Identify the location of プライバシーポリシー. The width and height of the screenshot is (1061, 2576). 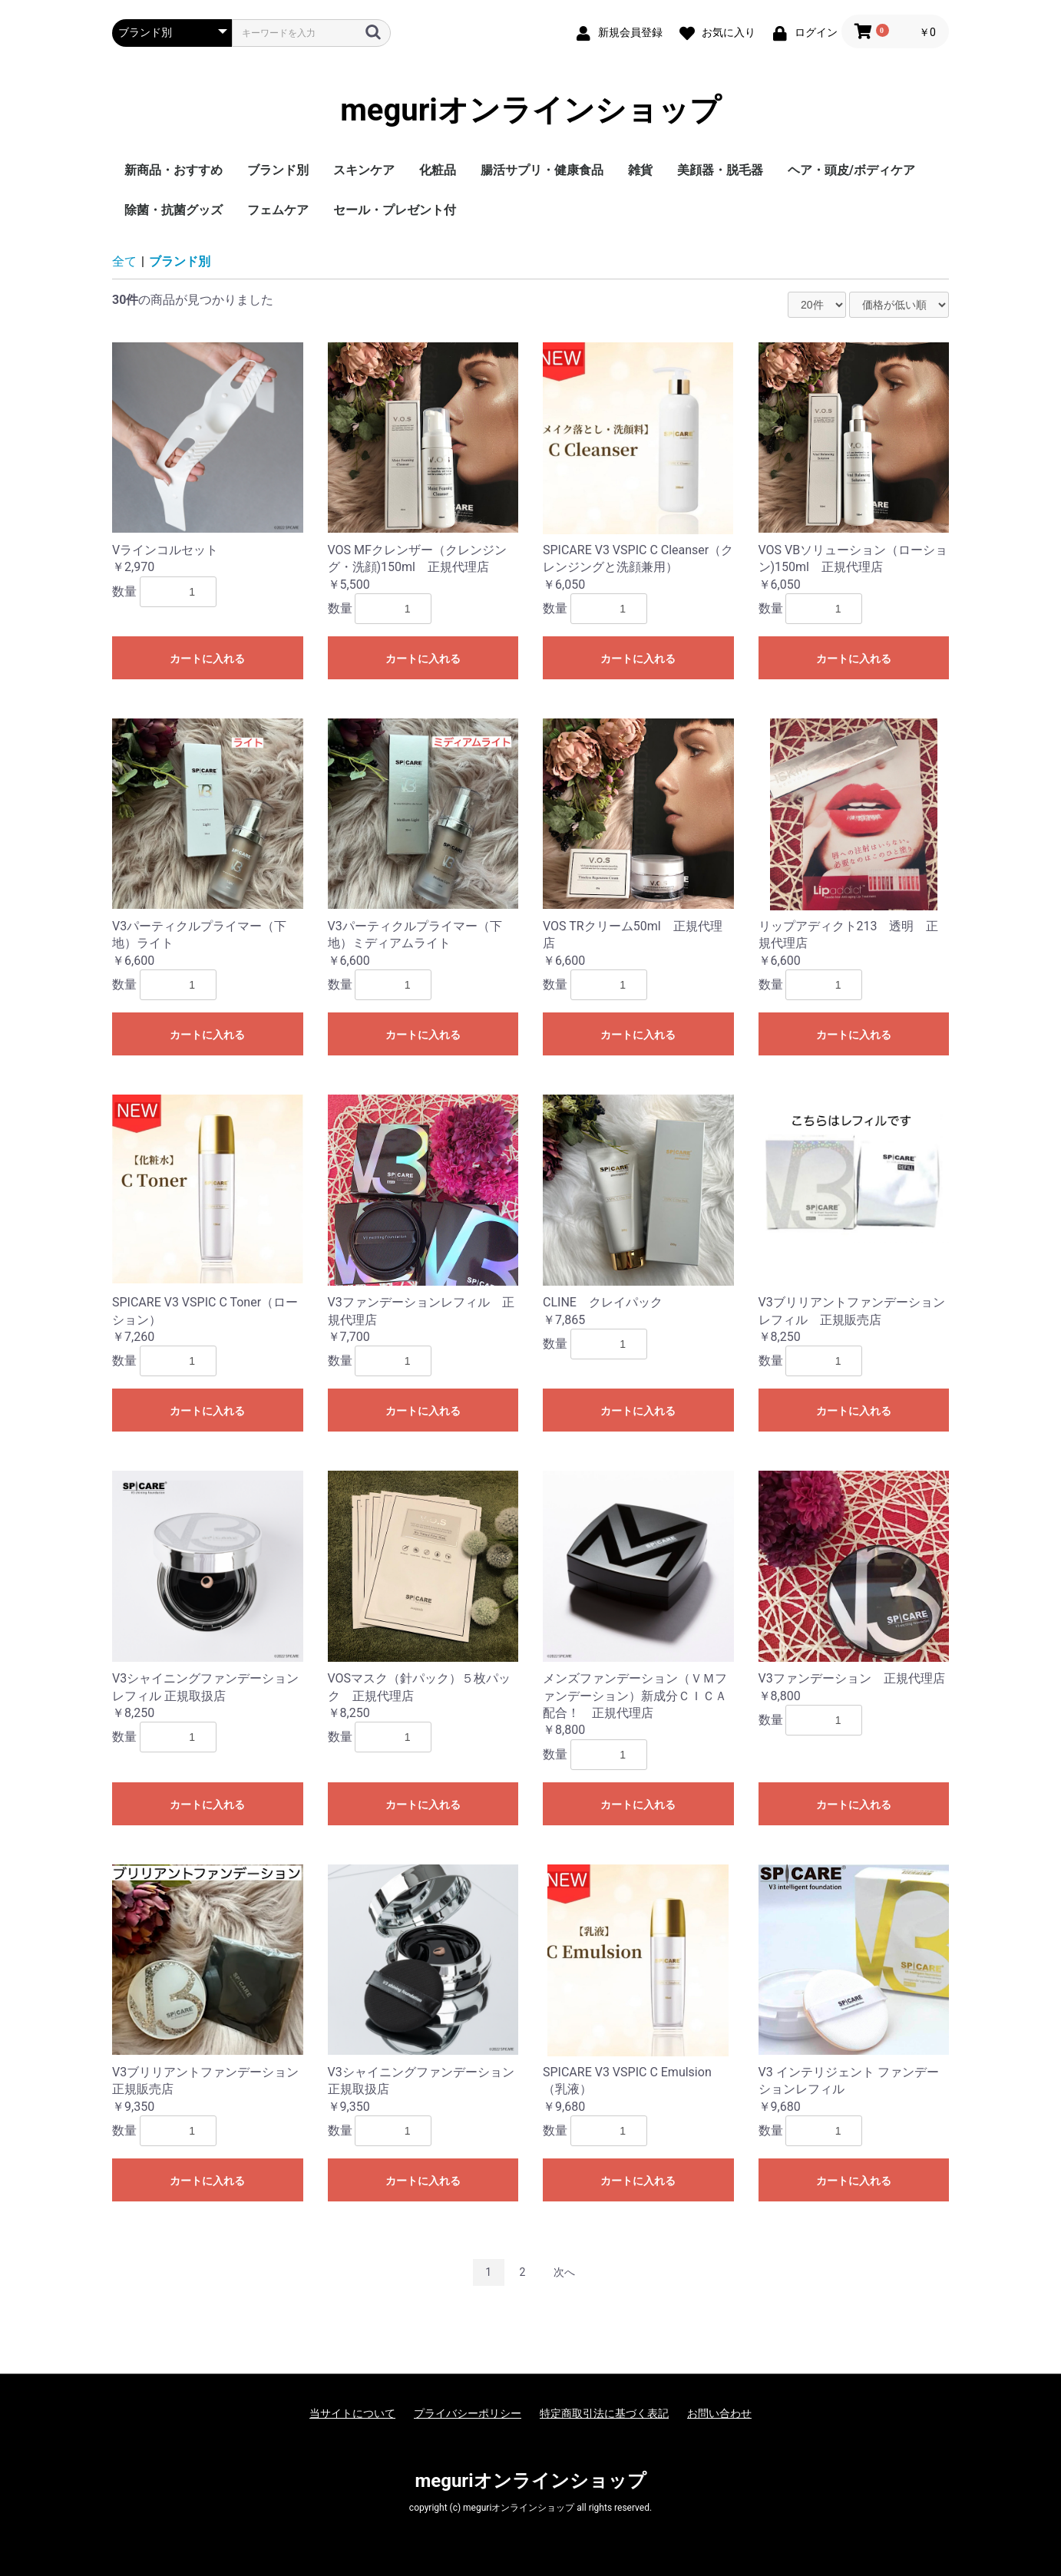
(467, 2413).